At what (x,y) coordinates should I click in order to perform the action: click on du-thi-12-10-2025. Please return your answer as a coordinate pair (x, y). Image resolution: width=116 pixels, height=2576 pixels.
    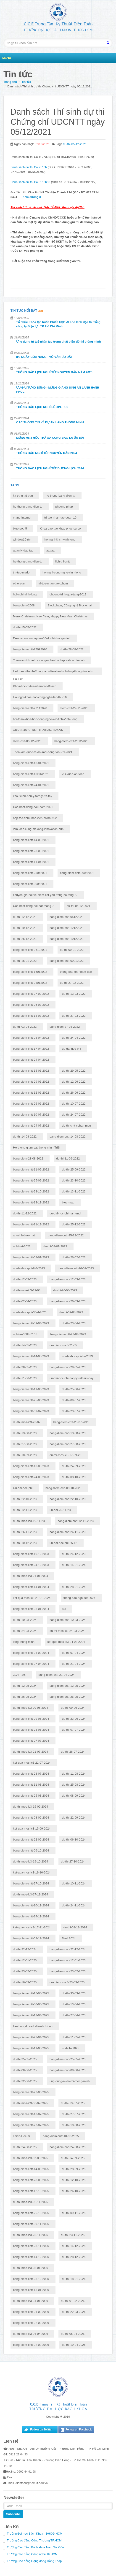
    Looking at the image, I should click on (73, 2180).